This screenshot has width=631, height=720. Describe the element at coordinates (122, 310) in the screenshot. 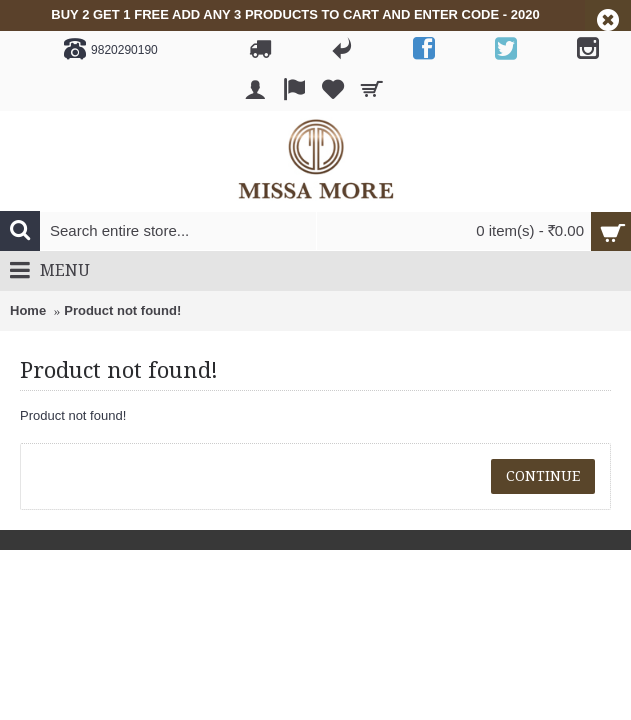

I see `Product not found!` at that location.